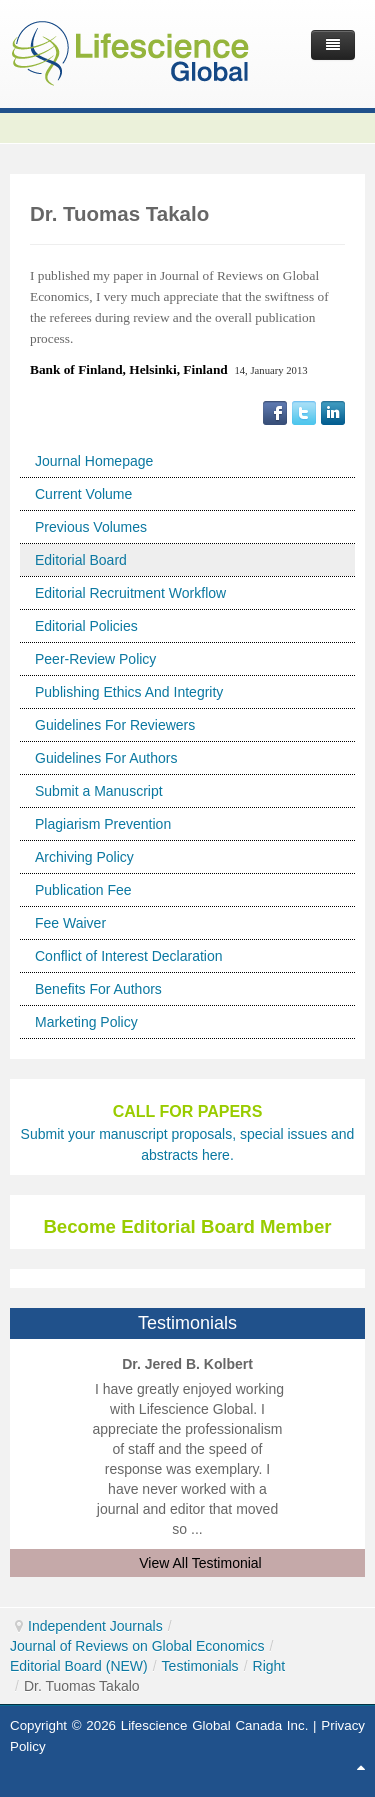  I want to click on Editorial Recruitment Workflow, so click(130, 593).